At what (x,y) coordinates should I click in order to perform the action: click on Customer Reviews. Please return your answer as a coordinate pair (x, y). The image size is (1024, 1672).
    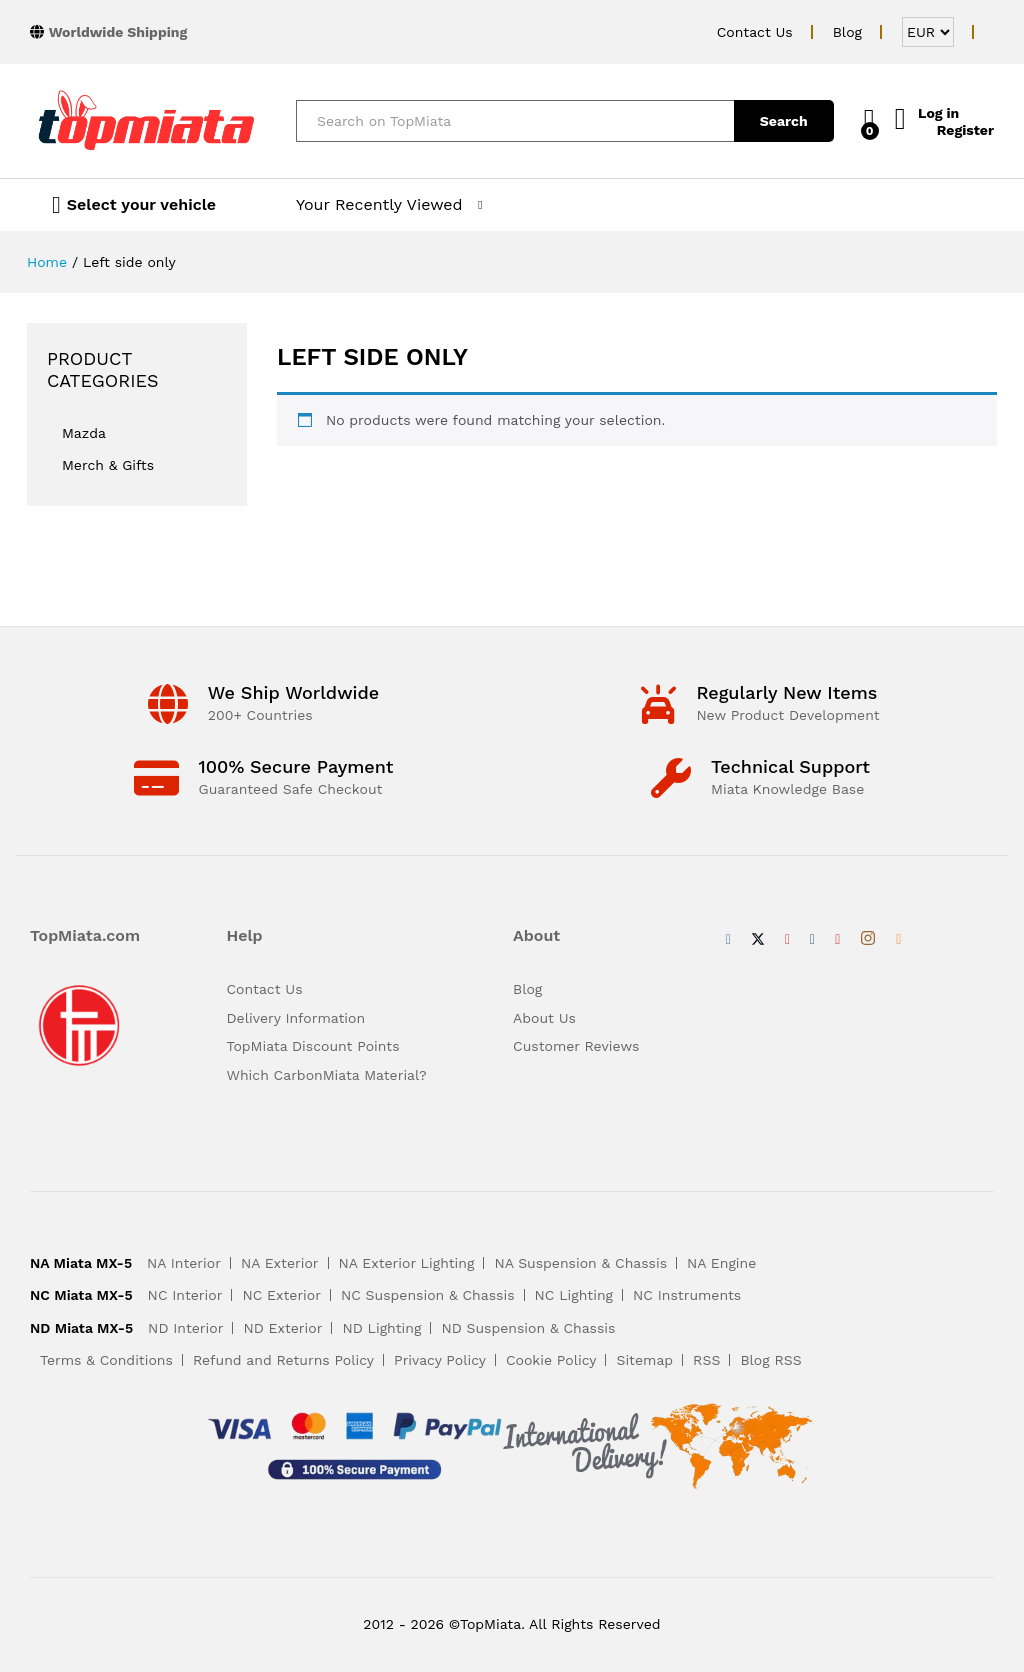
    Looking at the image, I should click on (576, 1046).